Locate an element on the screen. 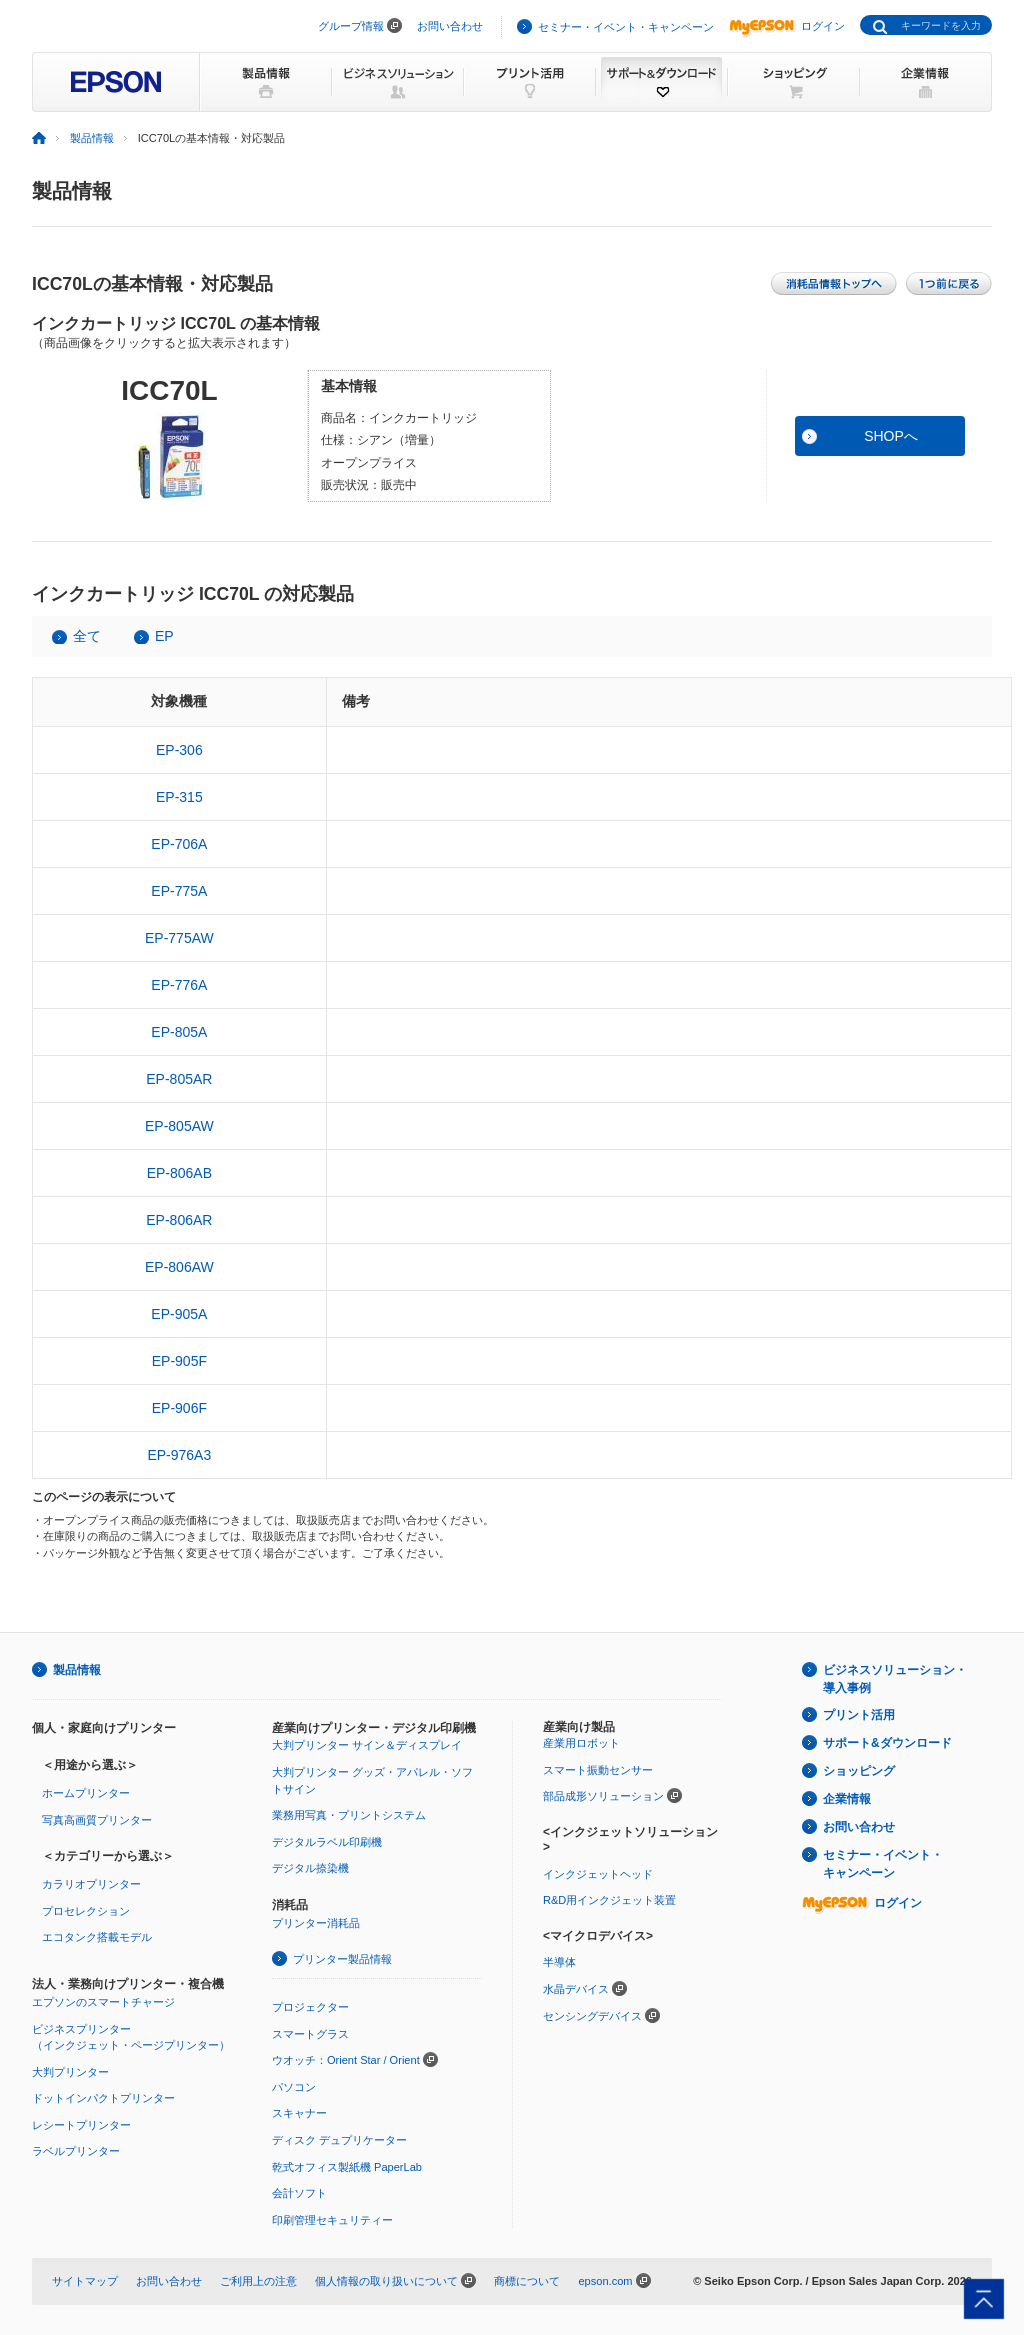 Image resolution: width=1024 pixels, height=2335 pixels. センシングデバイス is located at coordinates (592, 2016).